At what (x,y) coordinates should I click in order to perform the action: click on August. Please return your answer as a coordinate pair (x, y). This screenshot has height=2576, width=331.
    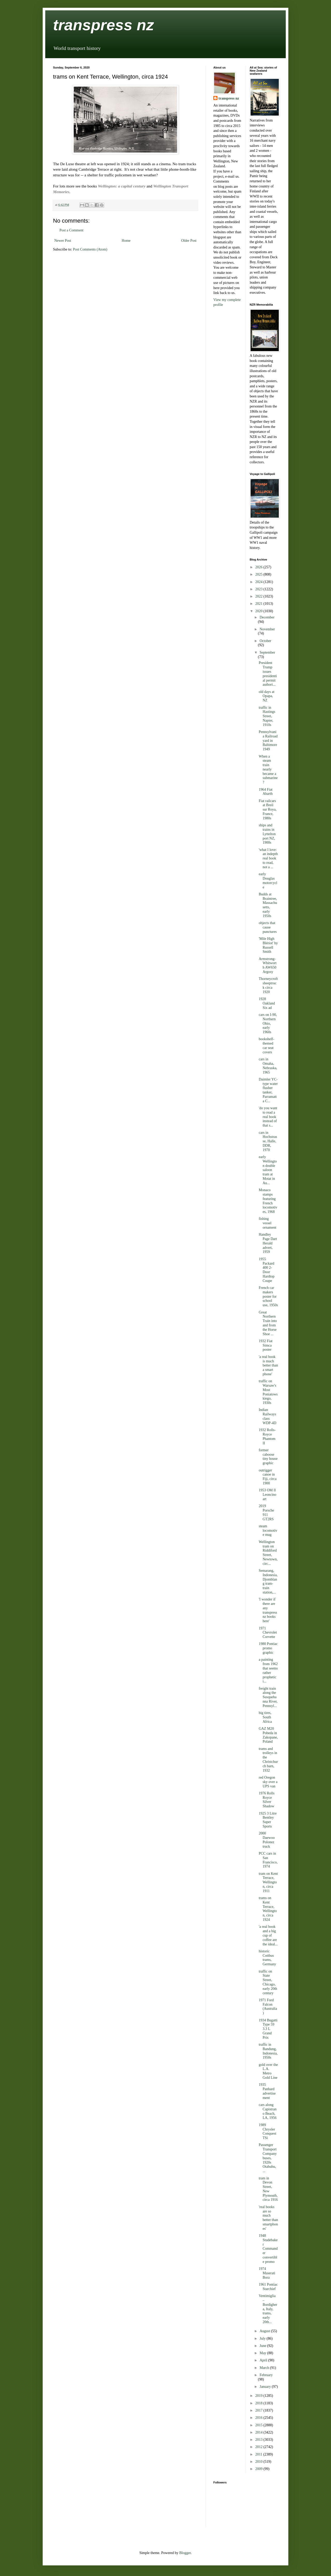
    Looking at the image, I should click on (265, 2331).